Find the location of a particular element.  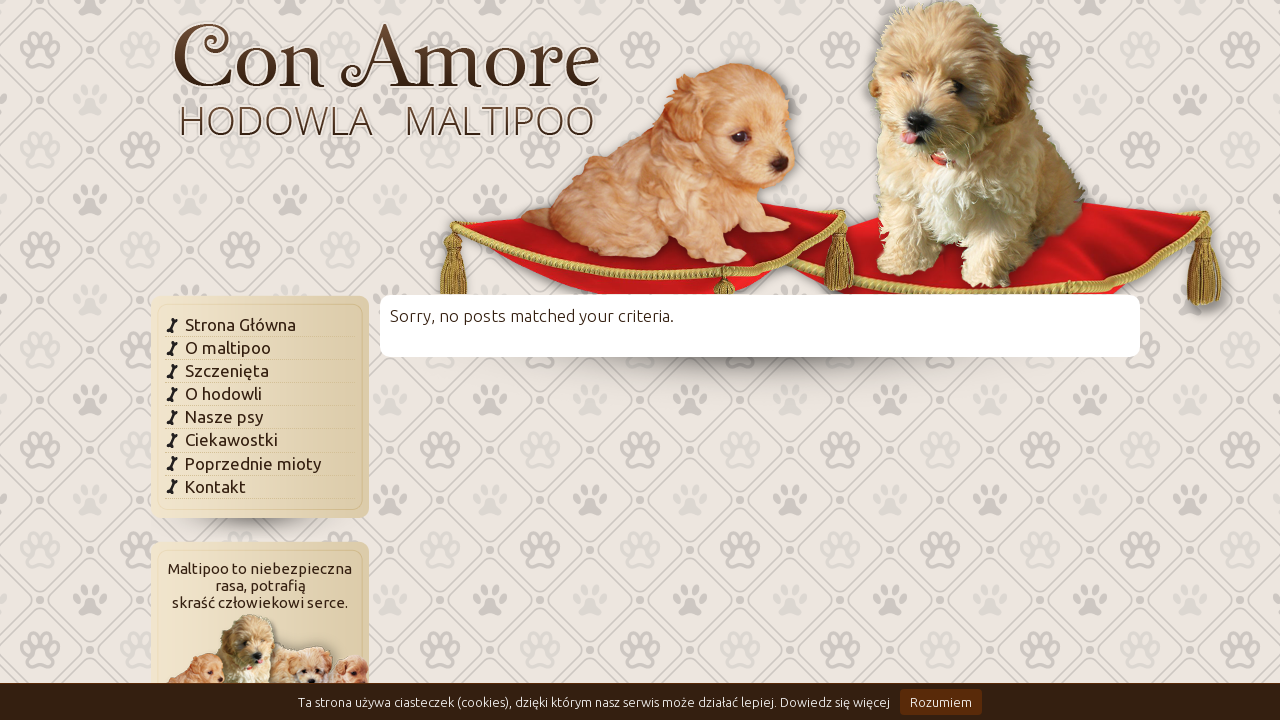

Rozumiem is located at coordinates (941, 702).